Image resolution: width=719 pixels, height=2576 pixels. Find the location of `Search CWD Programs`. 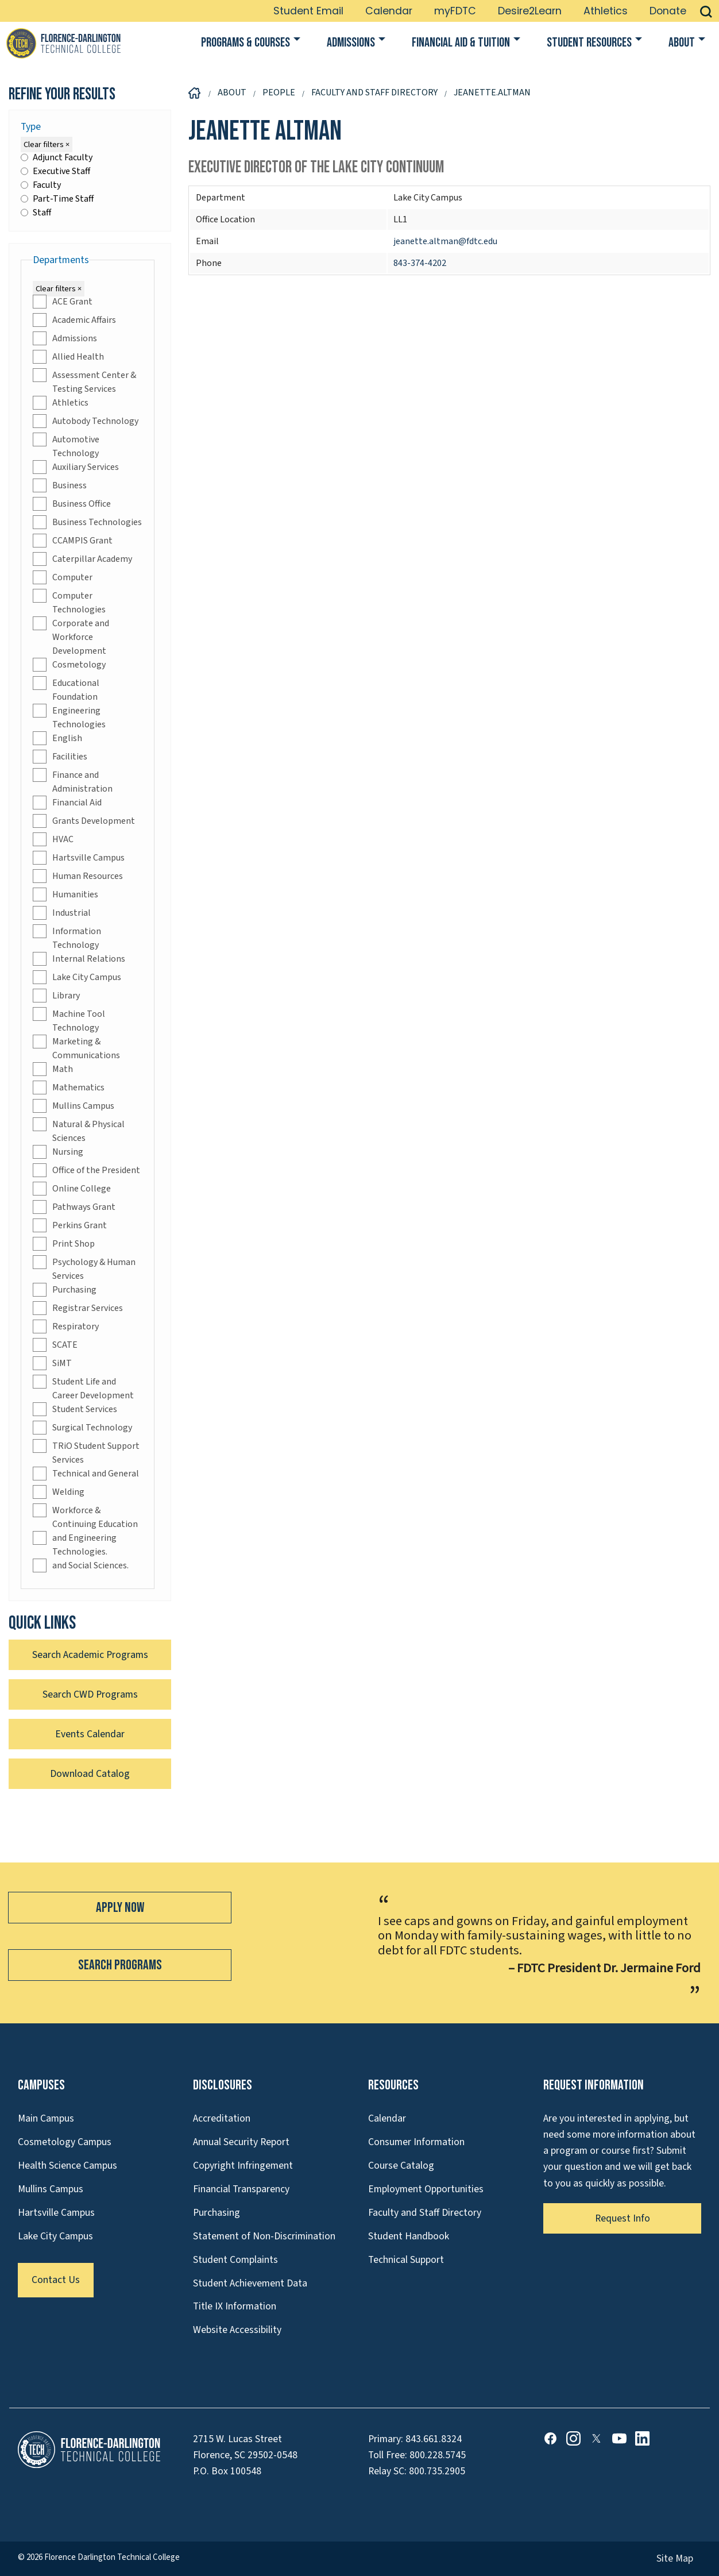

Search CWD Programs is located at coordinates (90, 1694).